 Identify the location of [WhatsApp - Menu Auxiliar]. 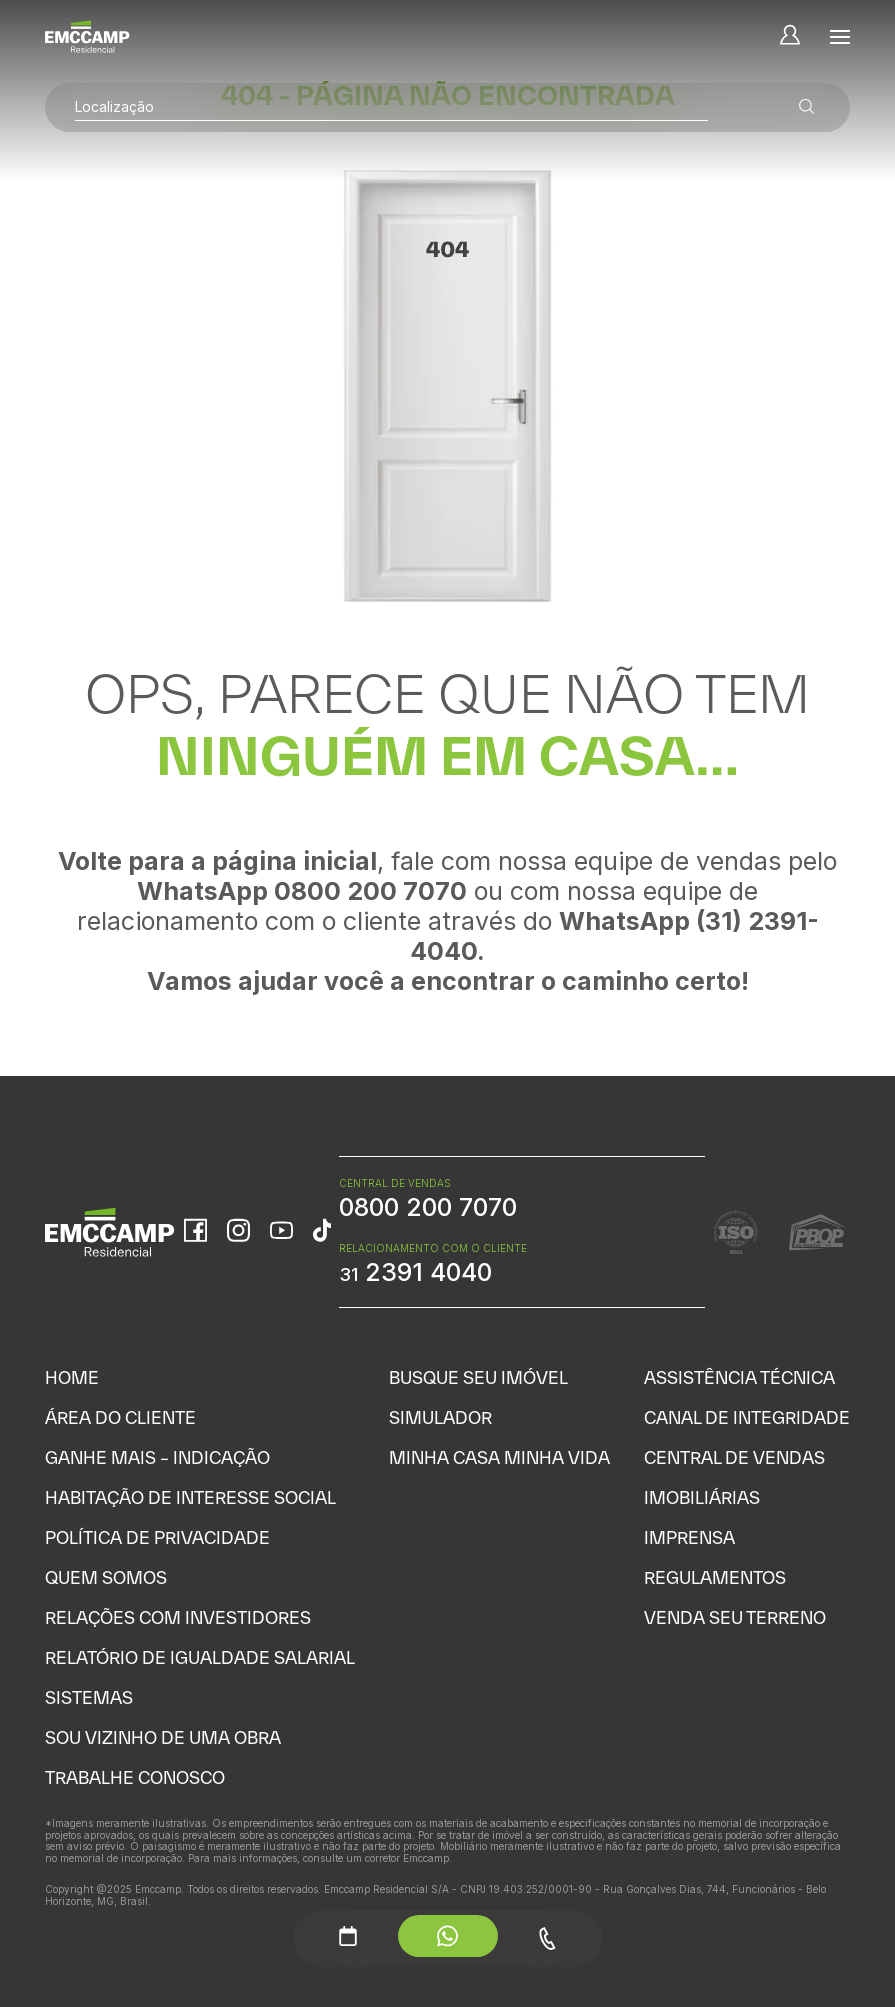
(448, 1936).